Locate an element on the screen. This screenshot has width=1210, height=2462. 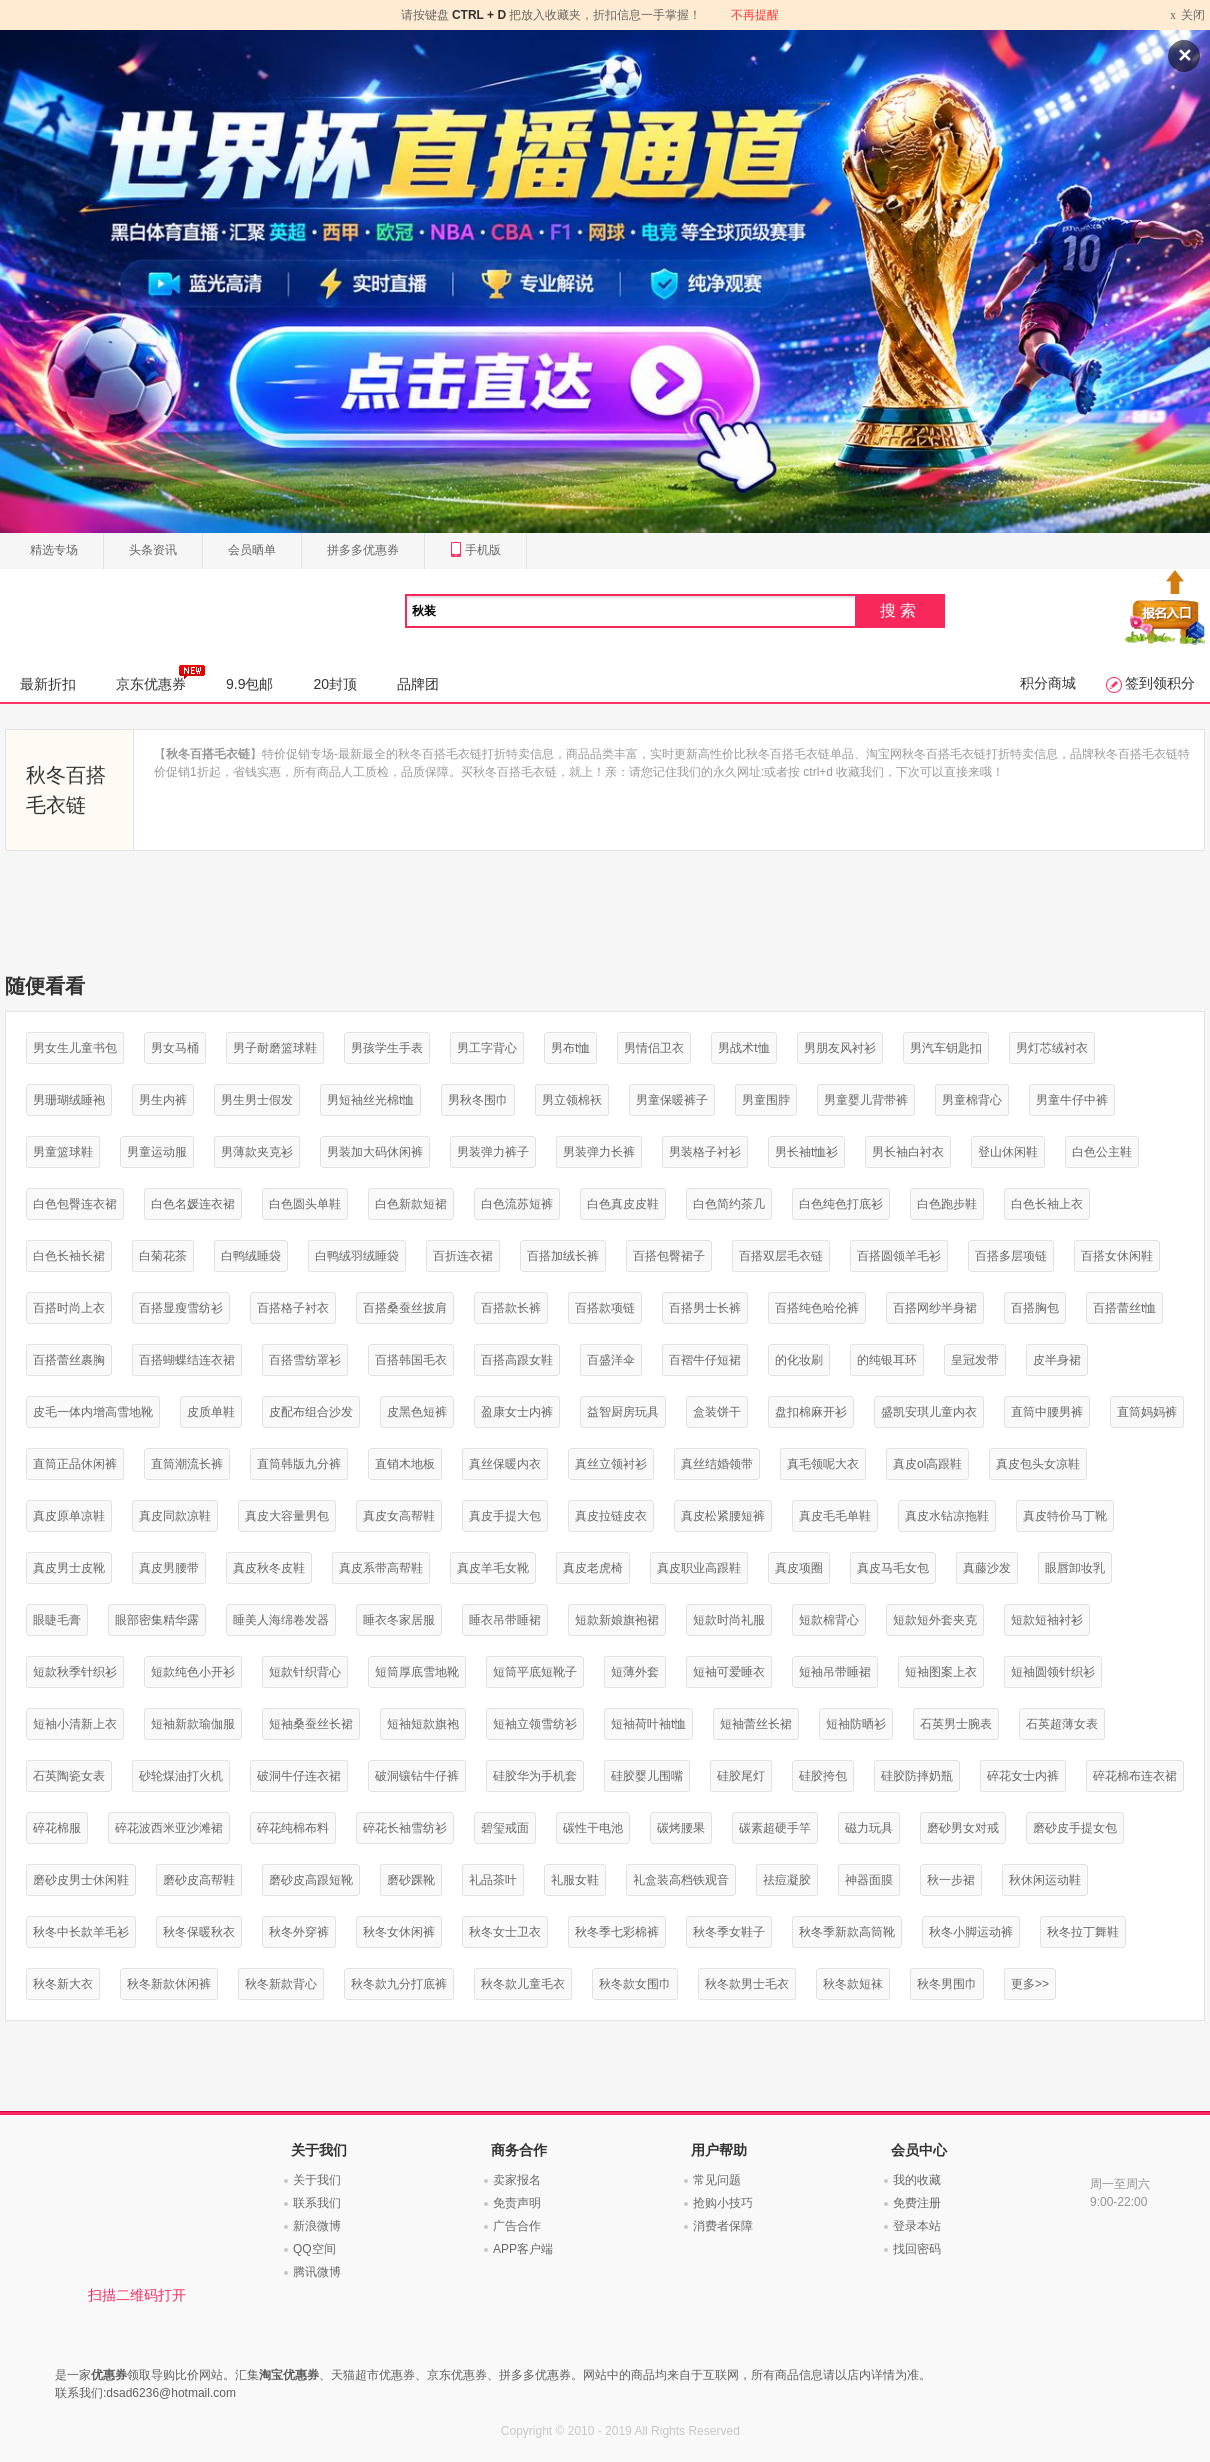
秋冬季新款高筒靴 is located at coordinates (847, 1932).